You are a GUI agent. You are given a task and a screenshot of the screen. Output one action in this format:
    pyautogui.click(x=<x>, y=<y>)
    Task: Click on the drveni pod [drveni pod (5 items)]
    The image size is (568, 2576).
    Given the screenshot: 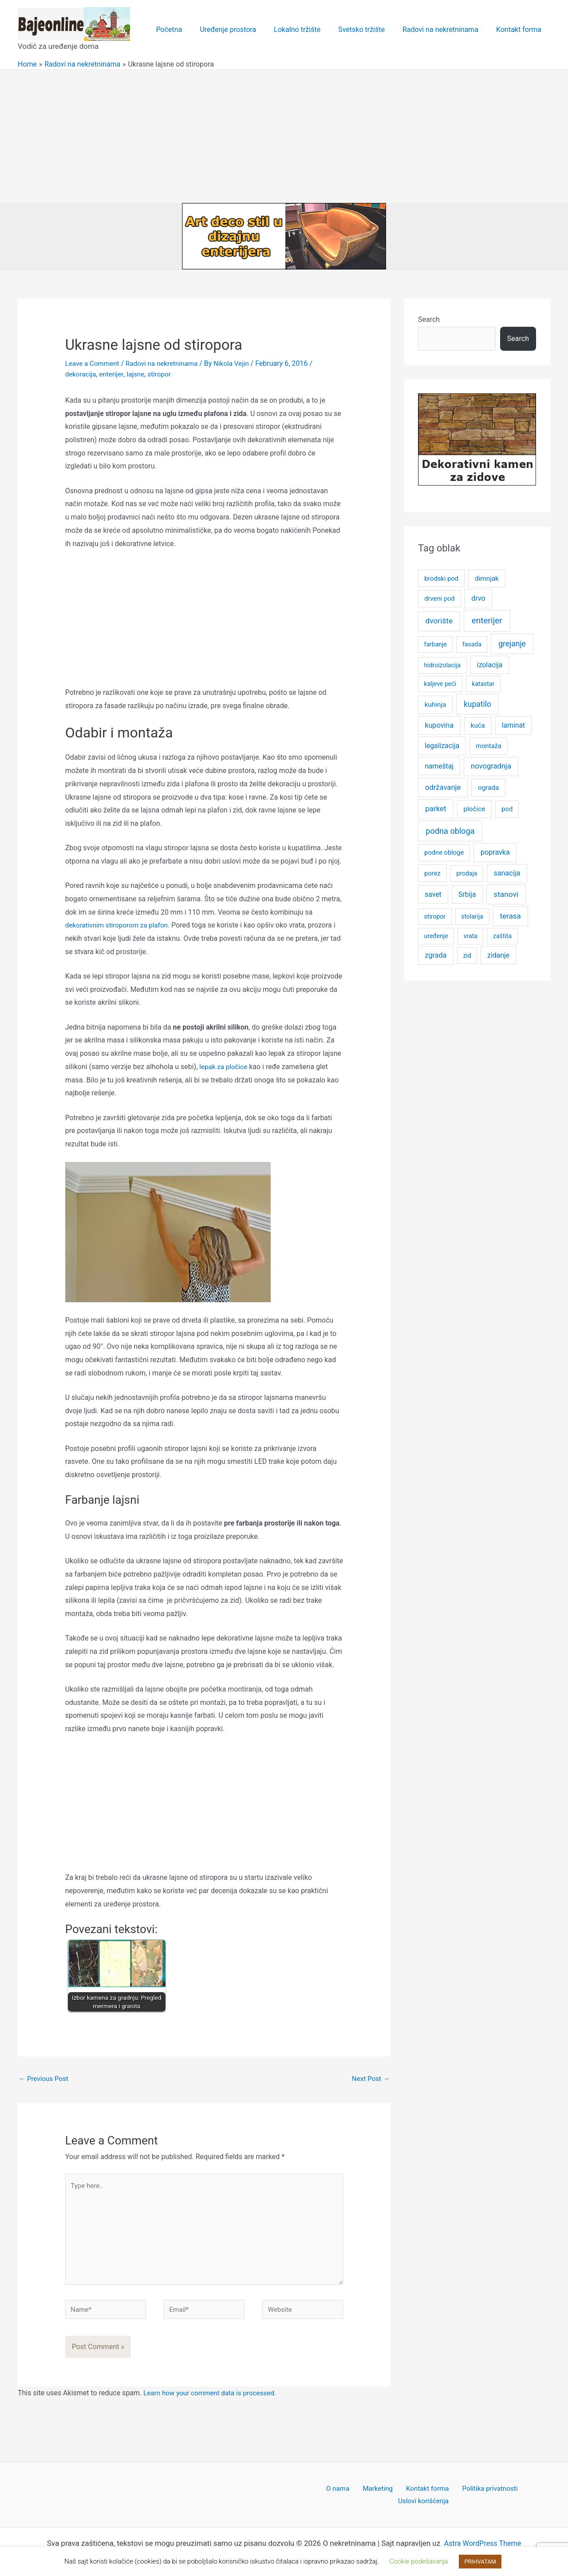 What is the action you would take?
    pyautogui.click(x=439, y=598)
    